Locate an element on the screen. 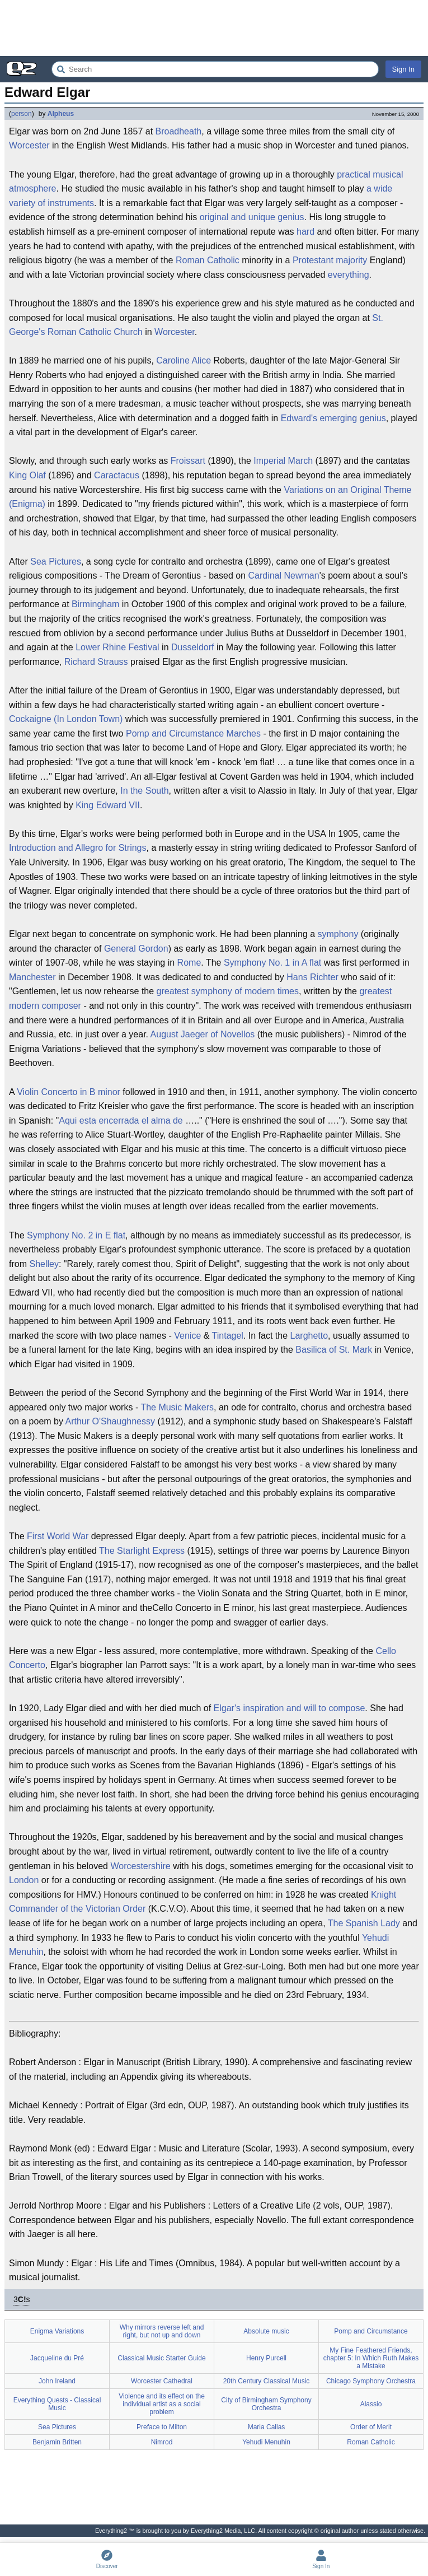  Benjamin Britten is located at coordinates (57, 2442).